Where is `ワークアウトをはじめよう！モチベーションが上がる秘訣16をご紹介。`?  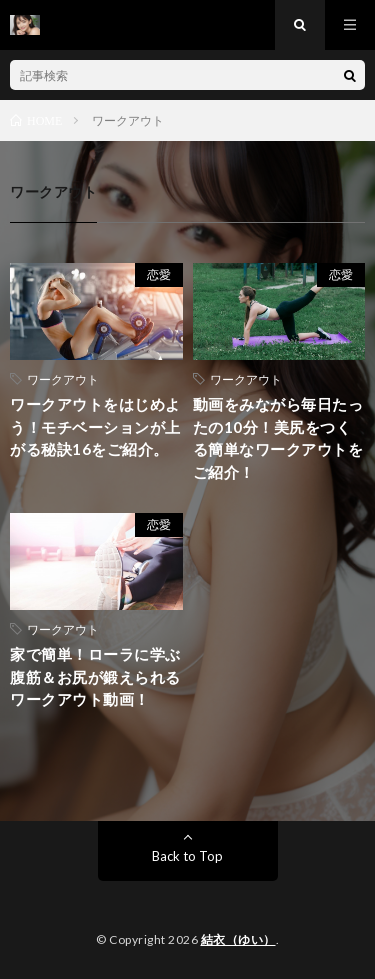
ワークアウトをはじめよう！モチベーションが上がる秘訣16をご紹介。 is located at coordinates (95, 426).